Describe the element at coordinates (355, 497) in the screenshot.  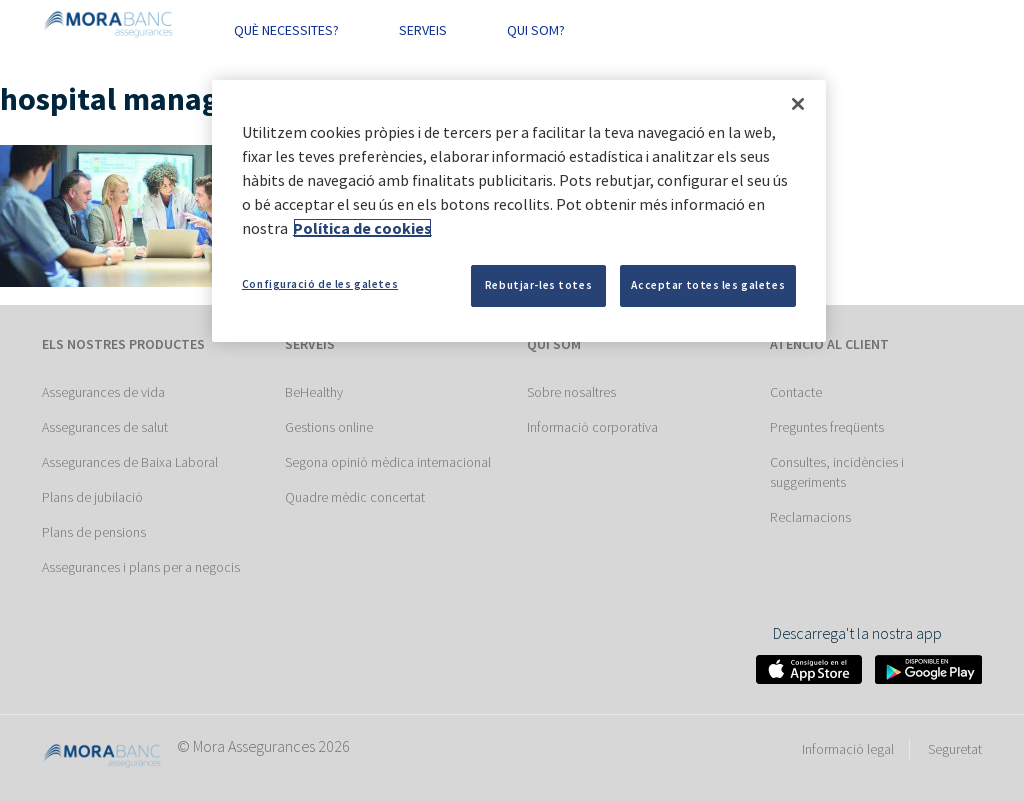
I see `Quadre mèdic concertat` at that location.